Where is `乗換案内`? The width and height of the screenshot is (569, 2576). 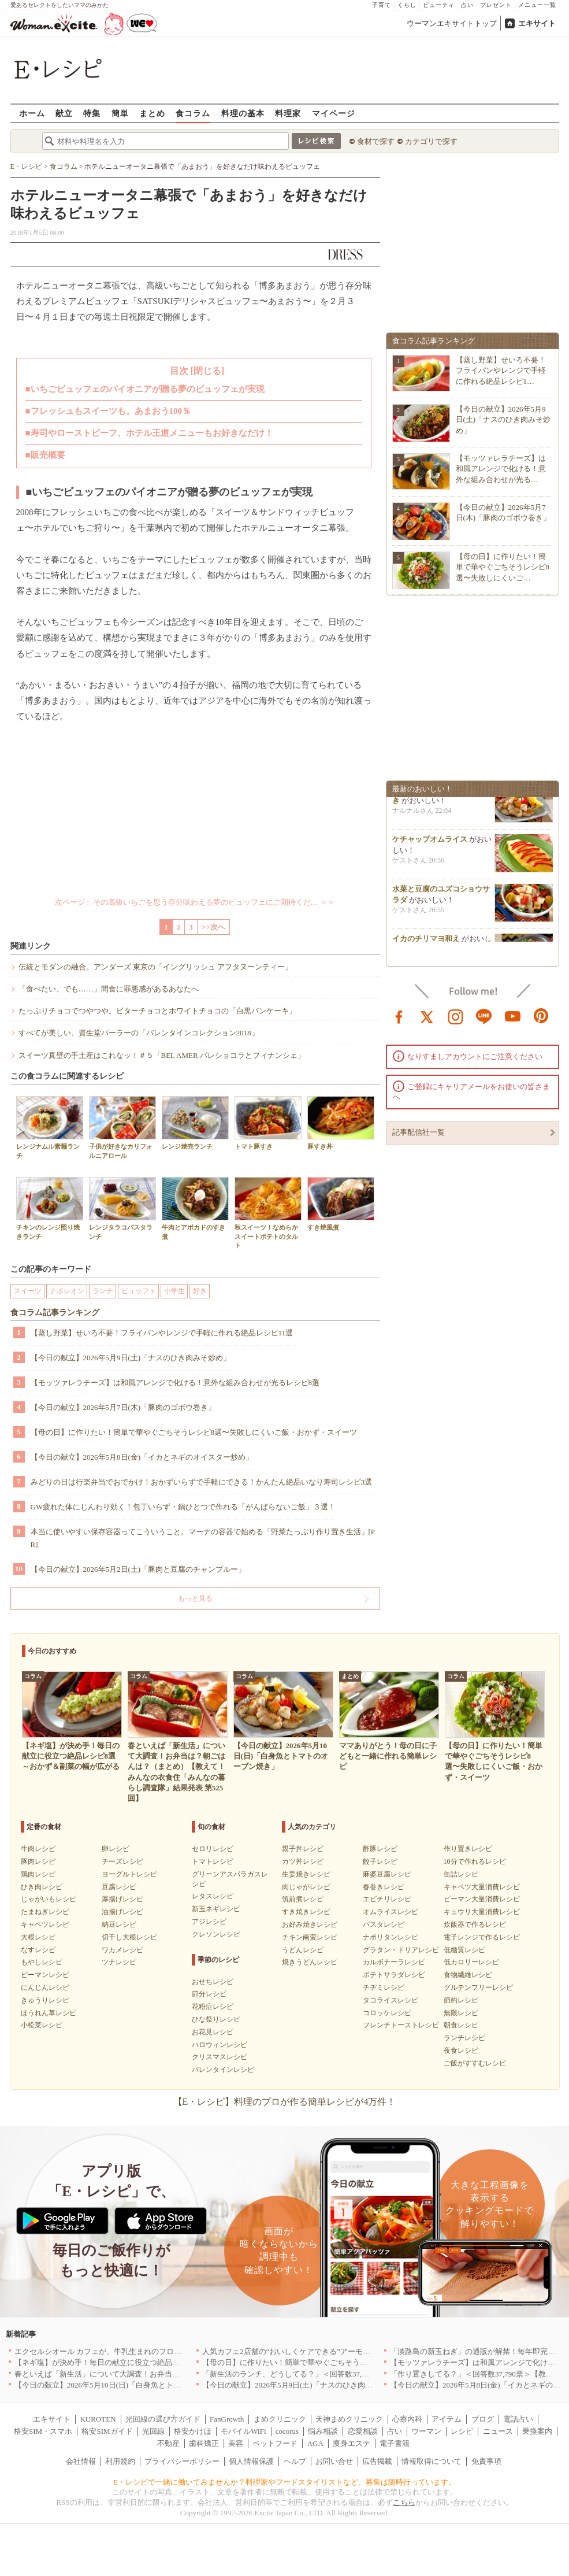 乗換案内 is located at coordinates (537, 2431).